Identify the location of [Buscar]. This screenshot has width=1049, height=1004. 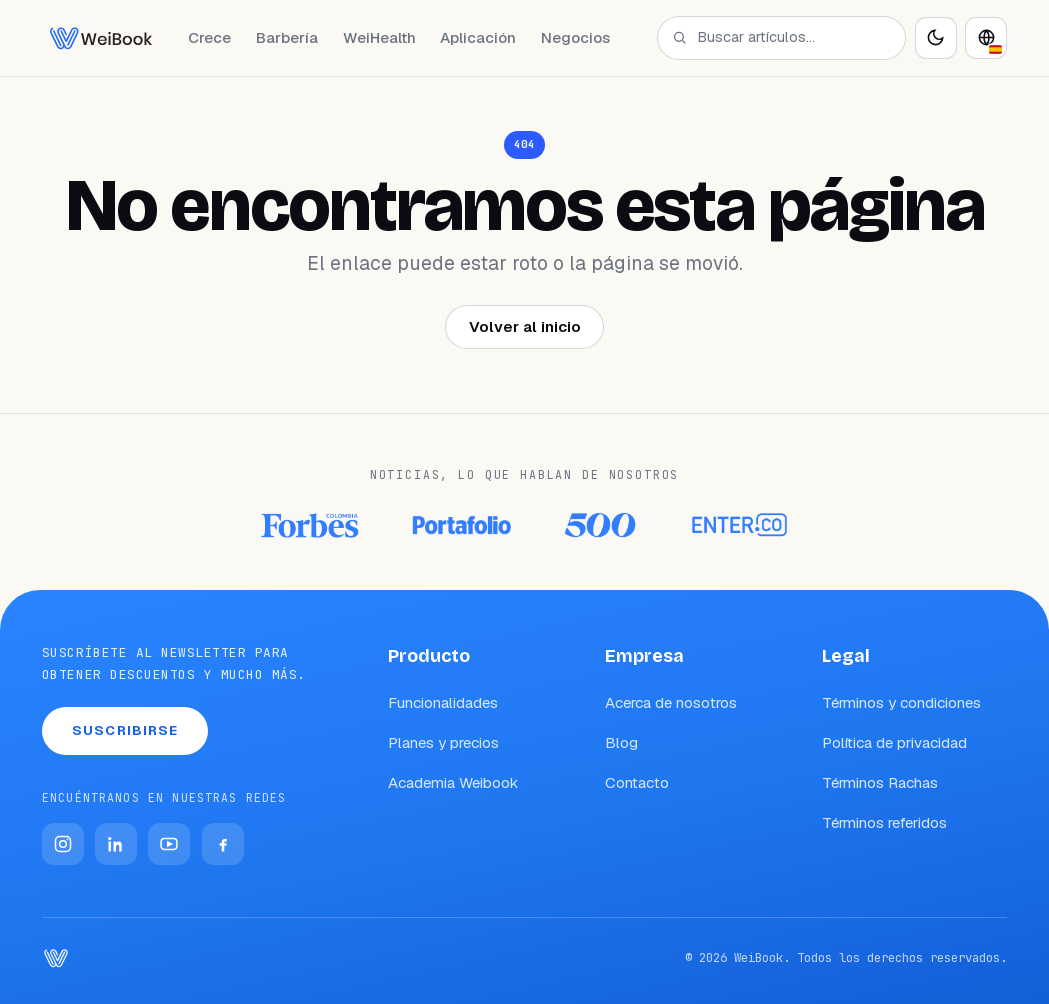
(679, 37).